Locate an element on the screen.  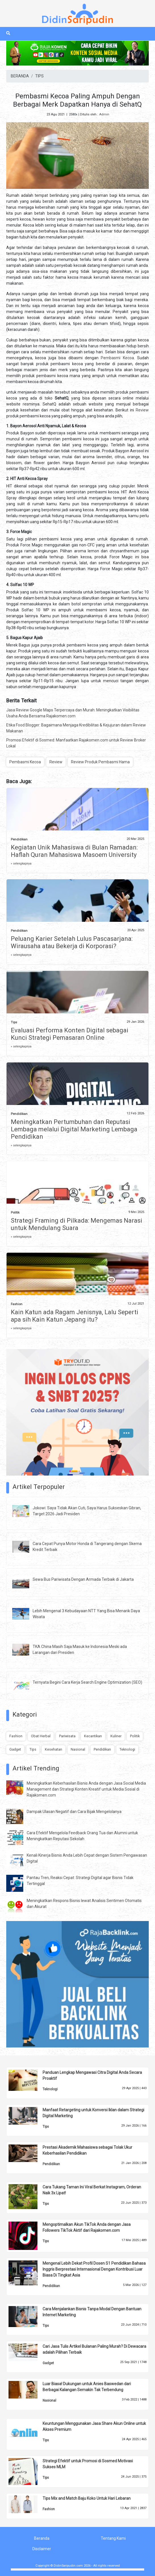
Pariwisata is located at coordinates (67, 1736).